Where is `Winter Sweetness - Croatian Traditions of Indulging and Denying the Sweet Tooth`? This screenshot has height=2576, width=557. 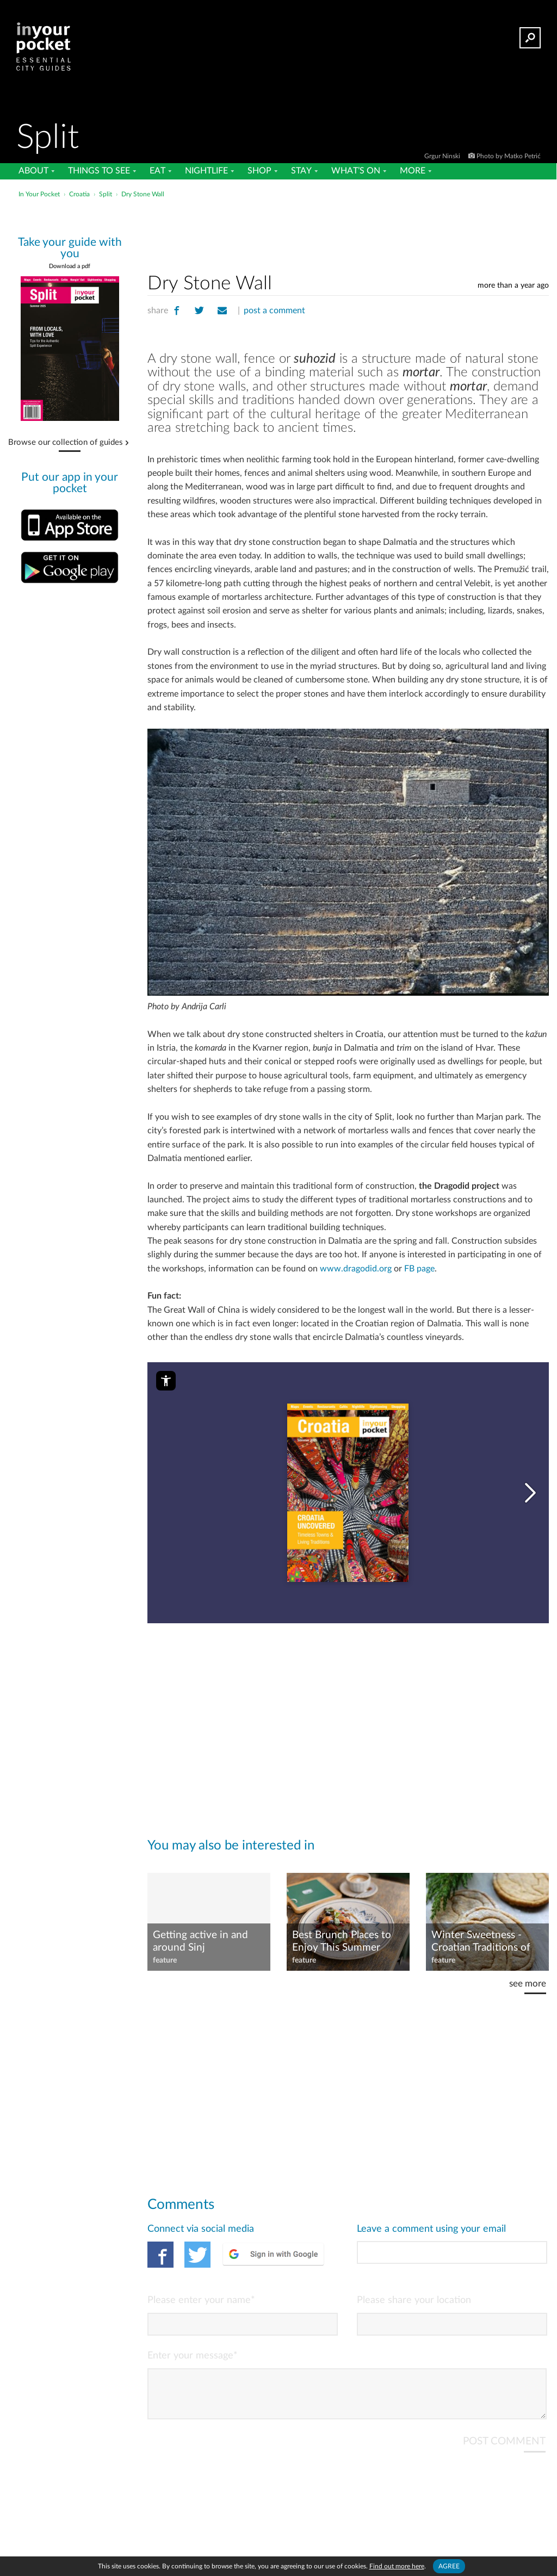 Winter Sweetness - Croatian Traditions of Indulging and Denying the Sweet Tooth is located at coordinates (483, 1942).